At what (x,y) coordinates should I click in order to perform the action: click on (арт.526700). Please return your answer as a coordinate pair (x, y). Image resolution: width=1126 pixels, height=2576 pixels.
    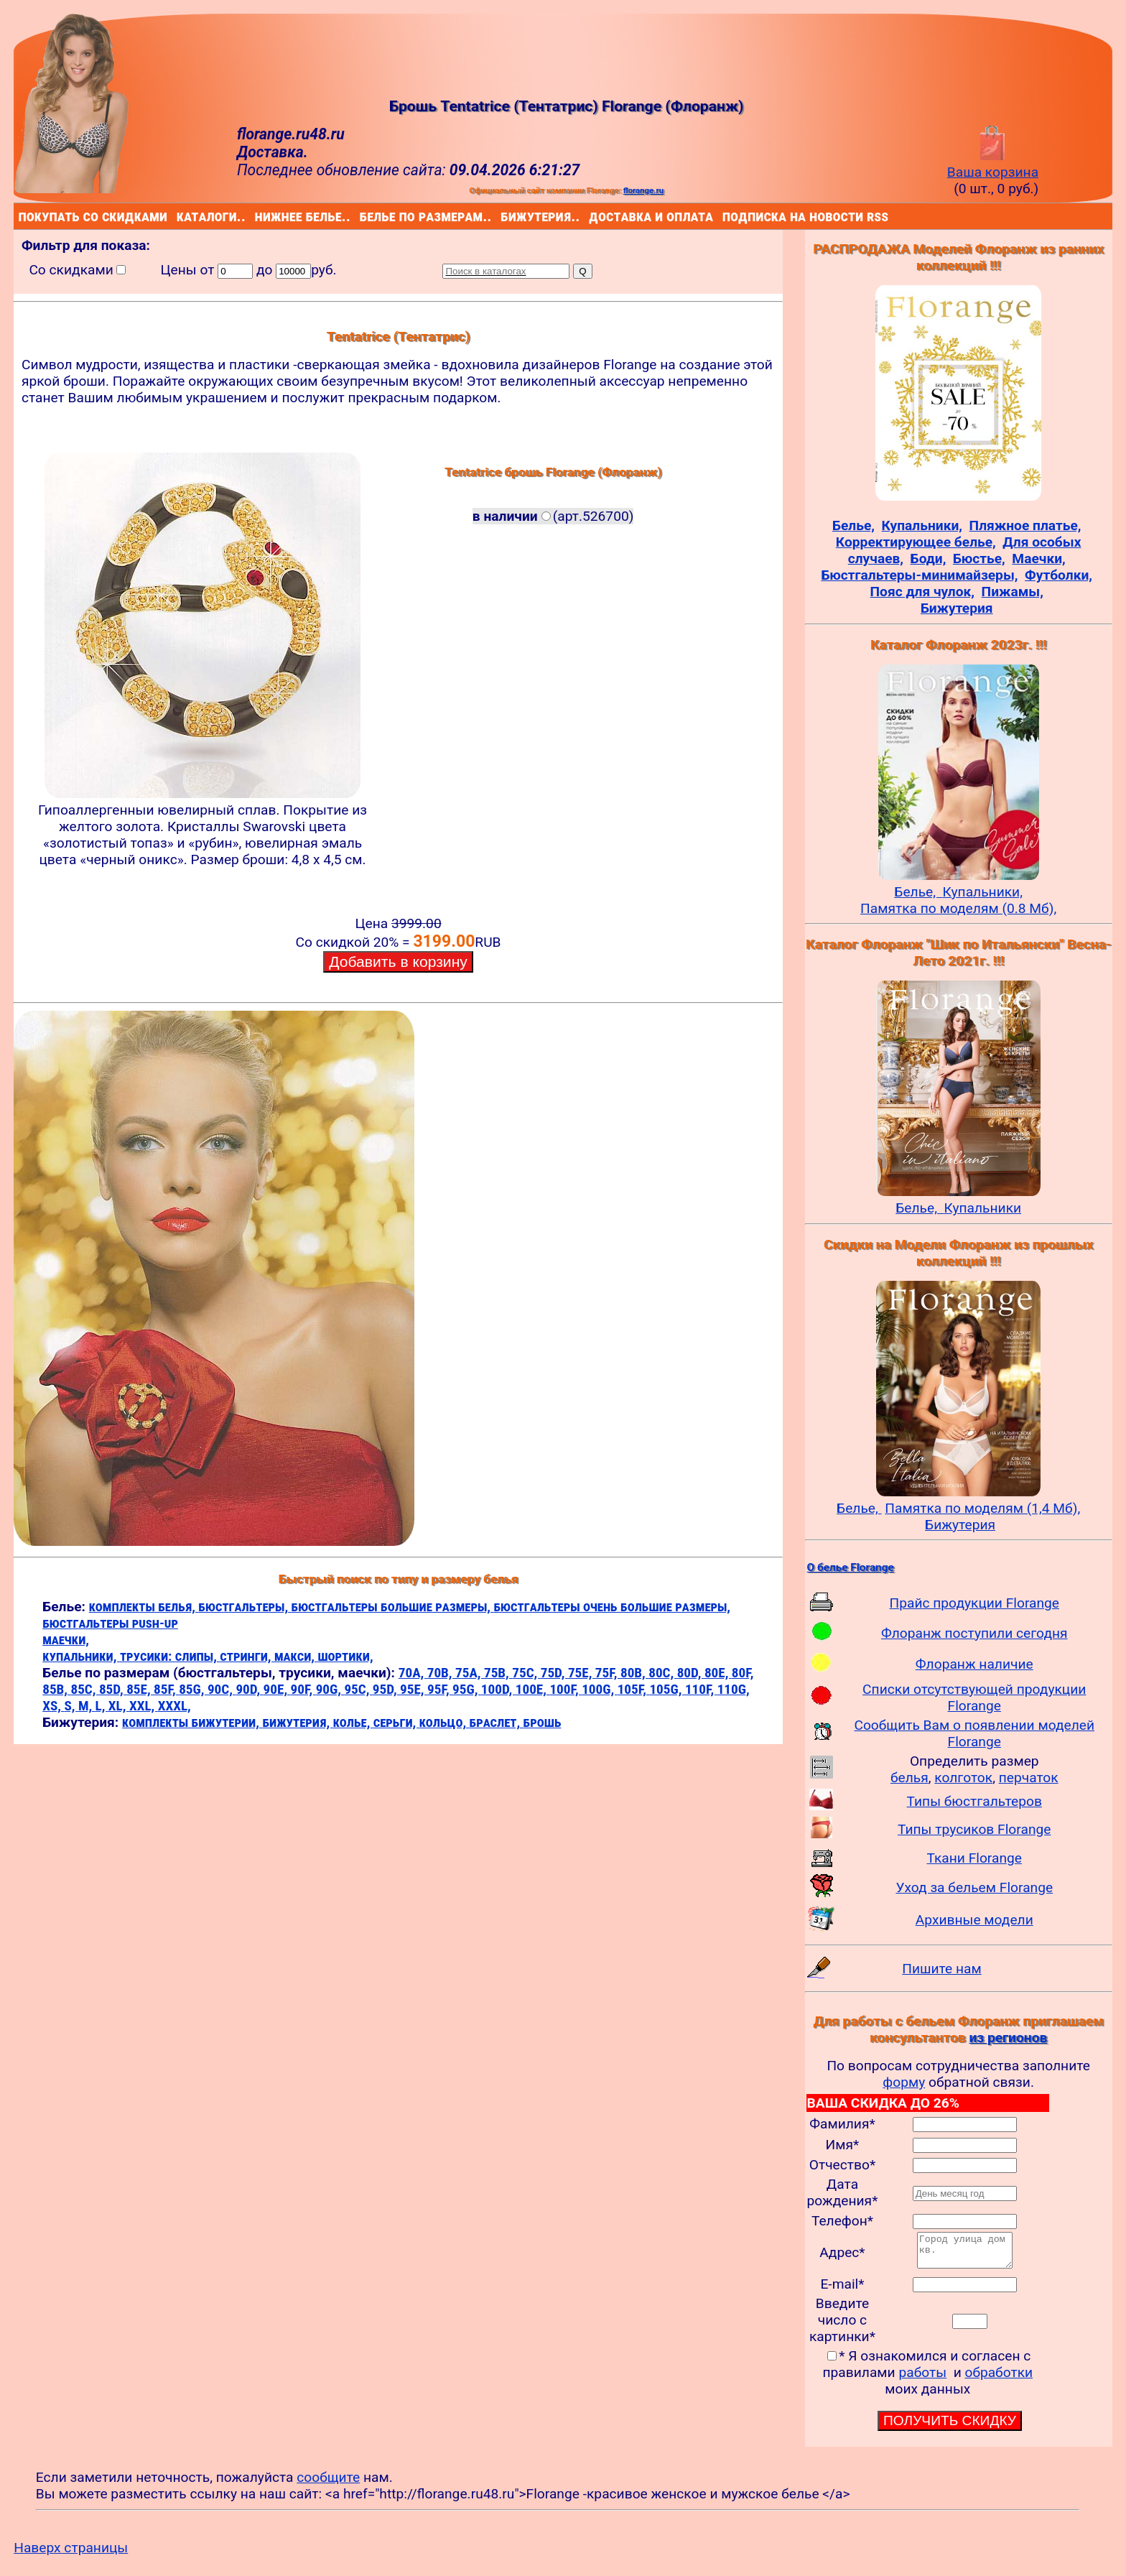
    Looking at the image, I should click on (553, 516).